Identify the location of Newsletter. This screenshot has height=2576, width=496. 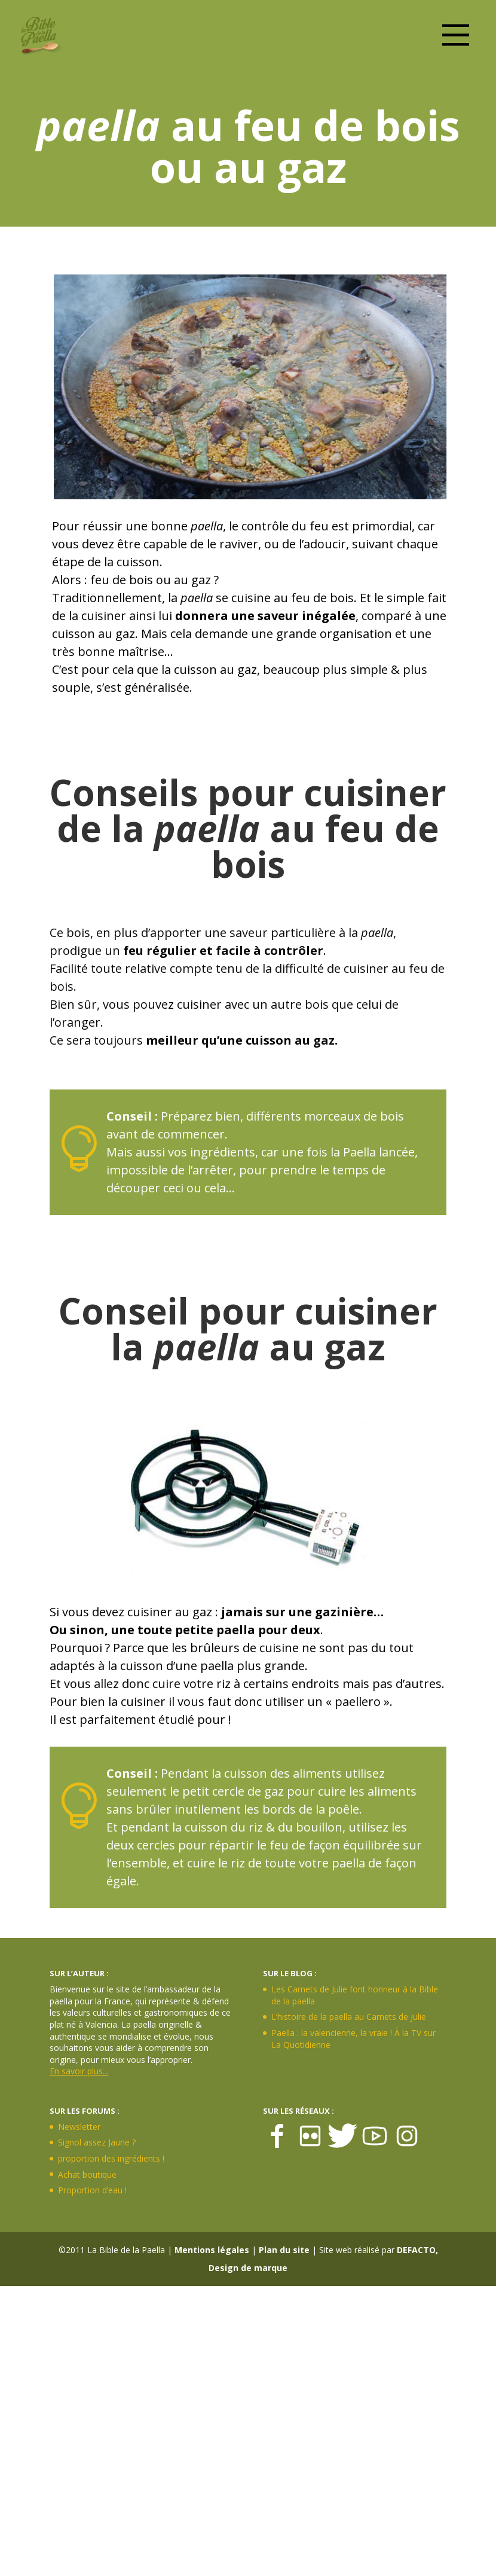
(79, 2126).